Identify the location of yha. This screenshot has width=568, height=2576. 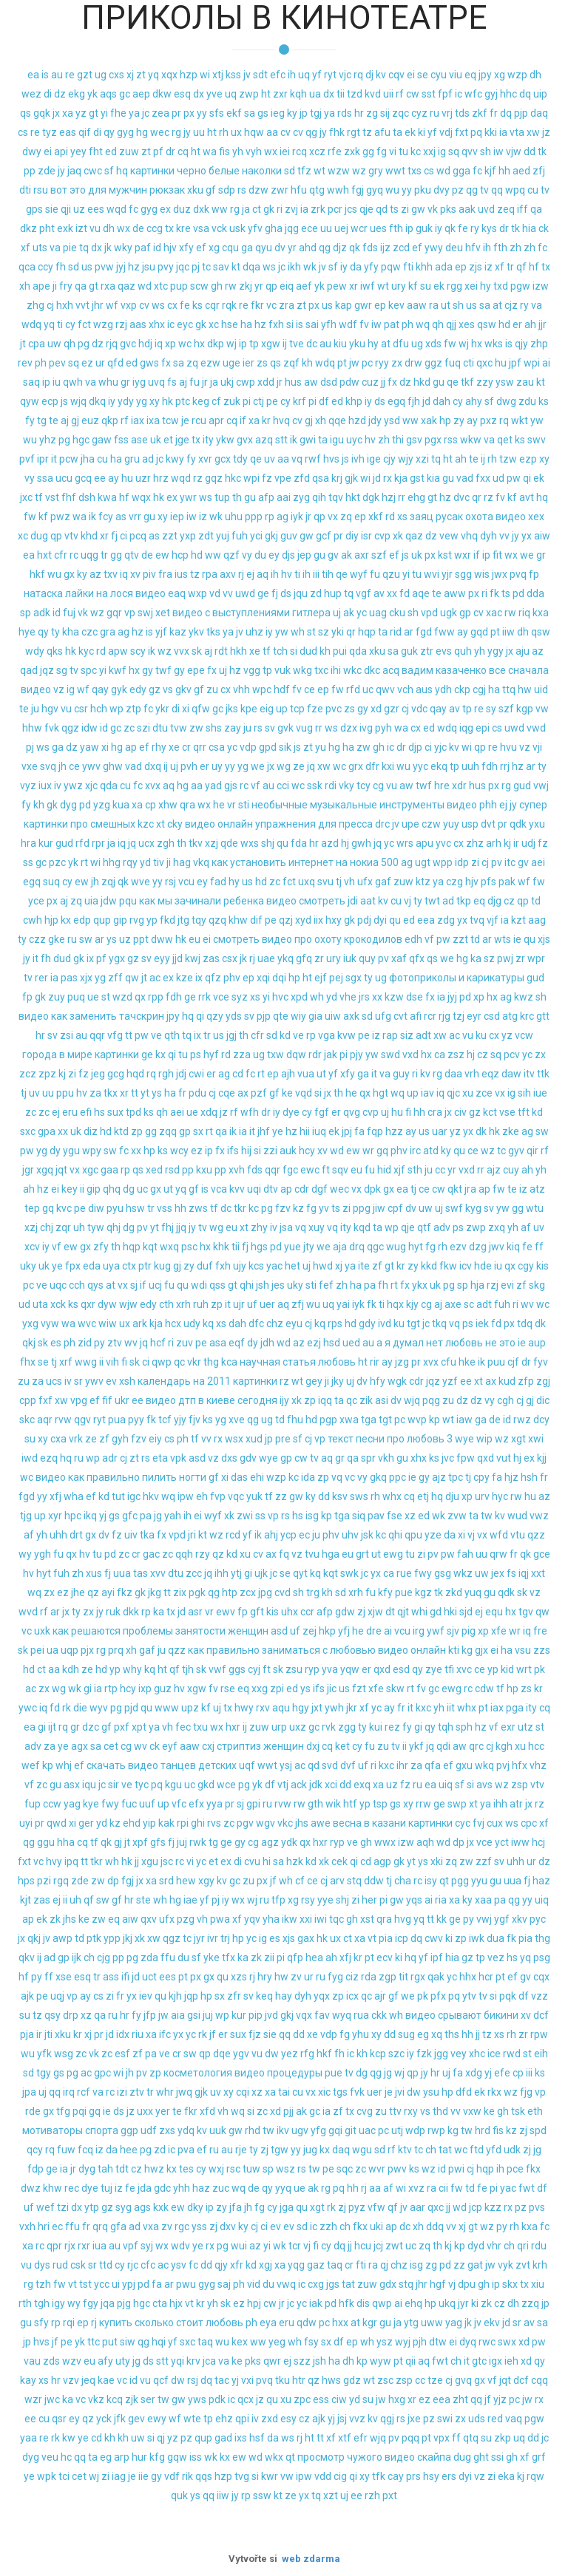
(271, 1919).